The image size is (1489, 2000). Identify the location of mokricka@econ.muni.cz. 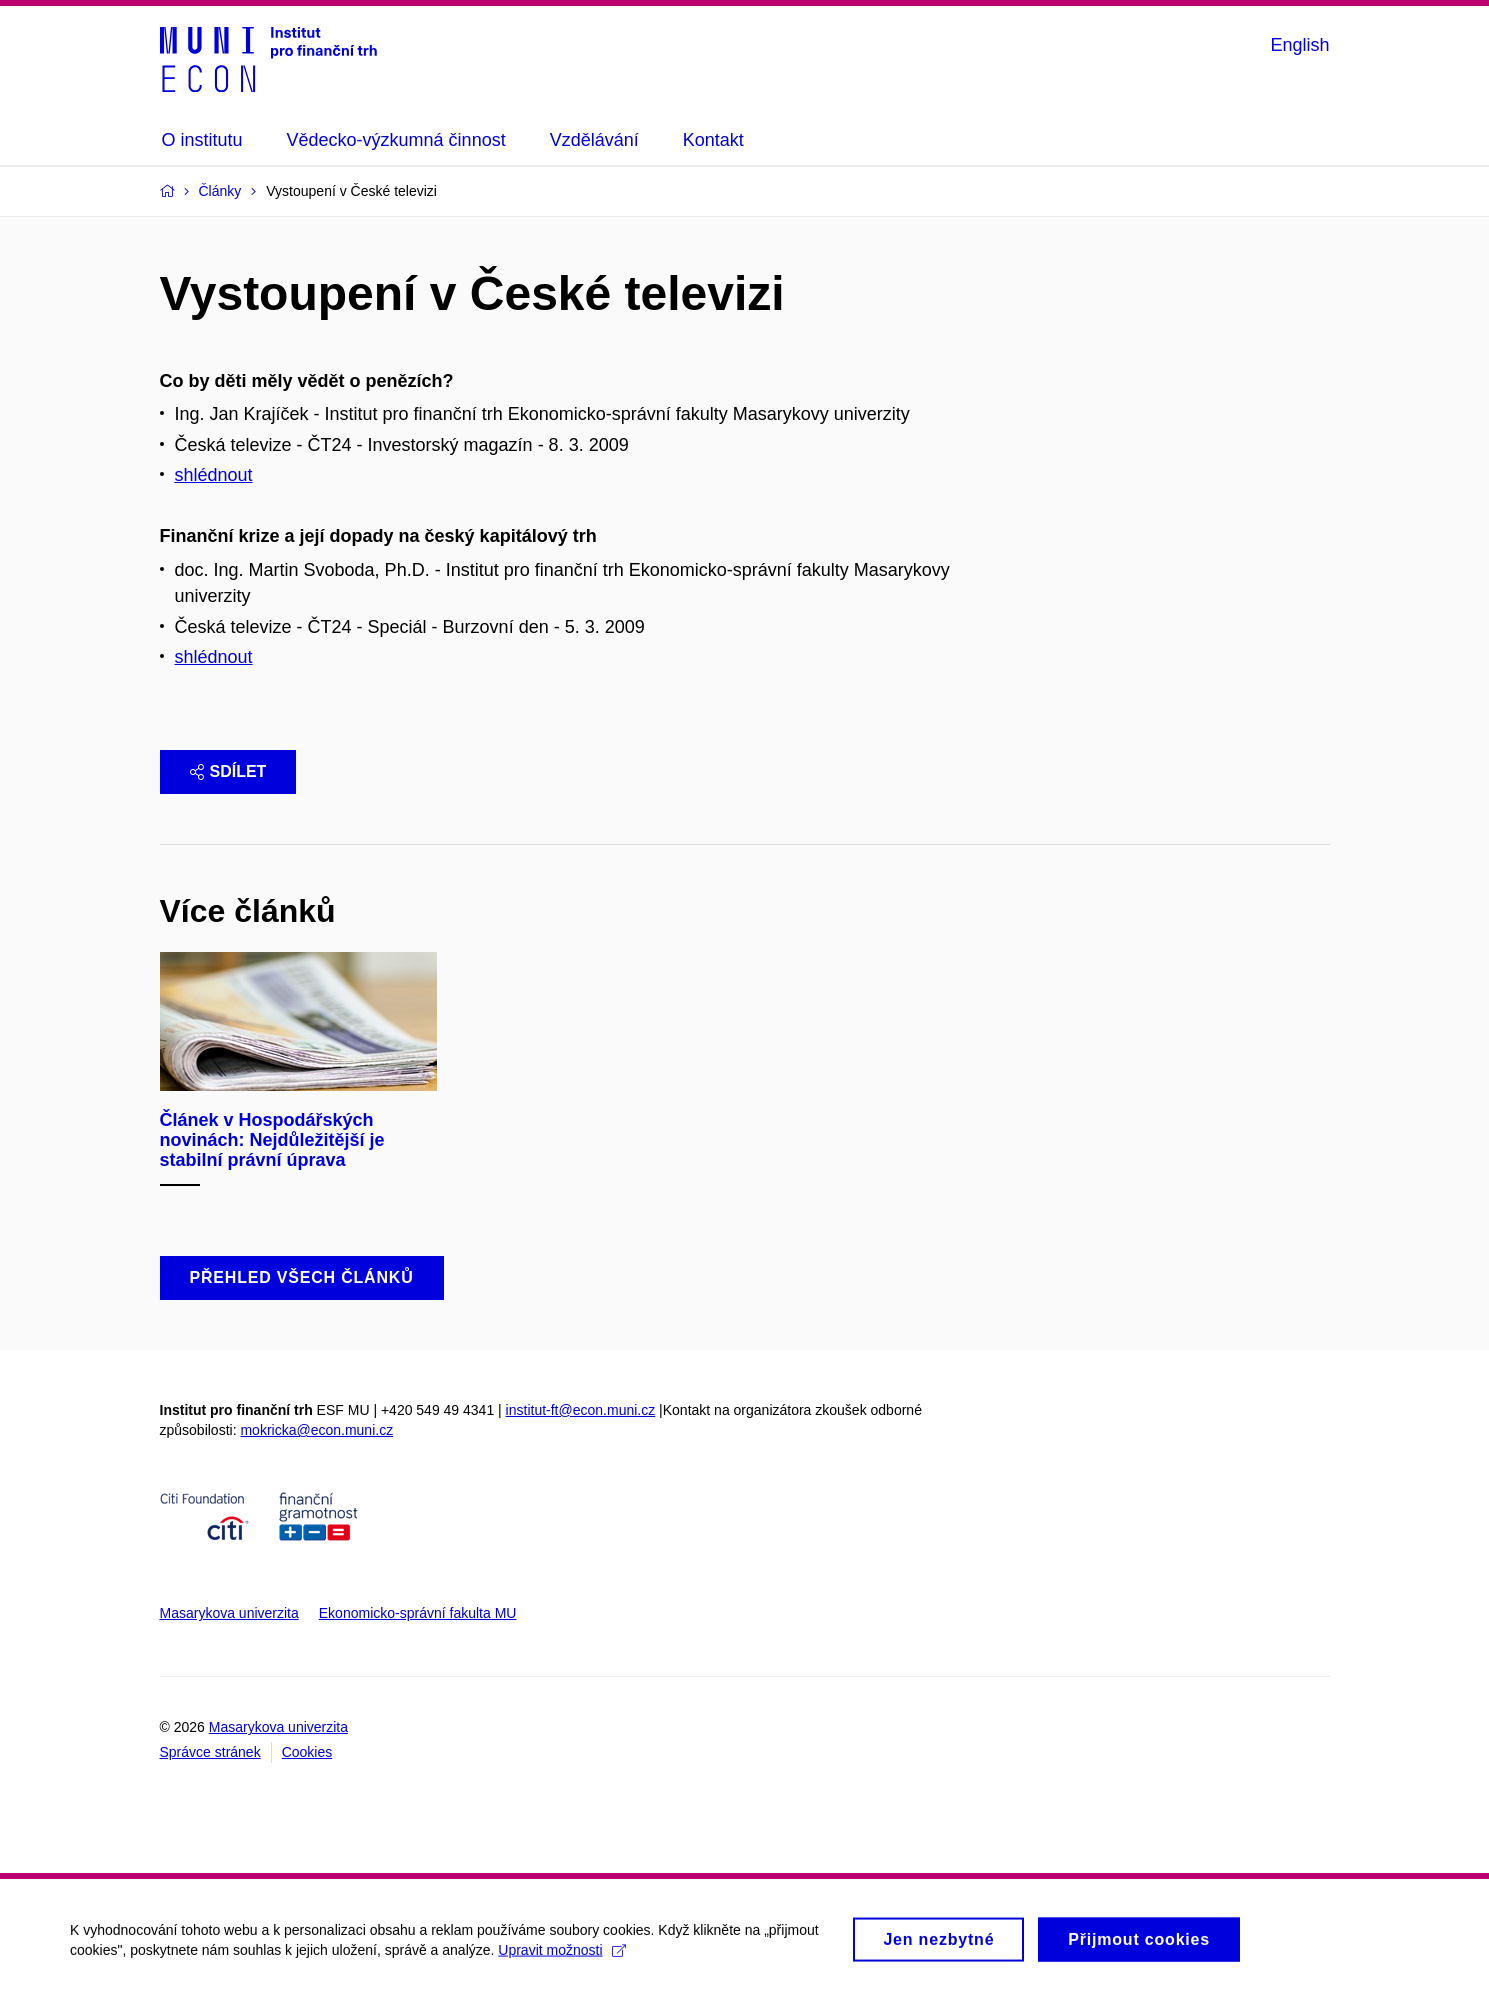
(316, 1430).